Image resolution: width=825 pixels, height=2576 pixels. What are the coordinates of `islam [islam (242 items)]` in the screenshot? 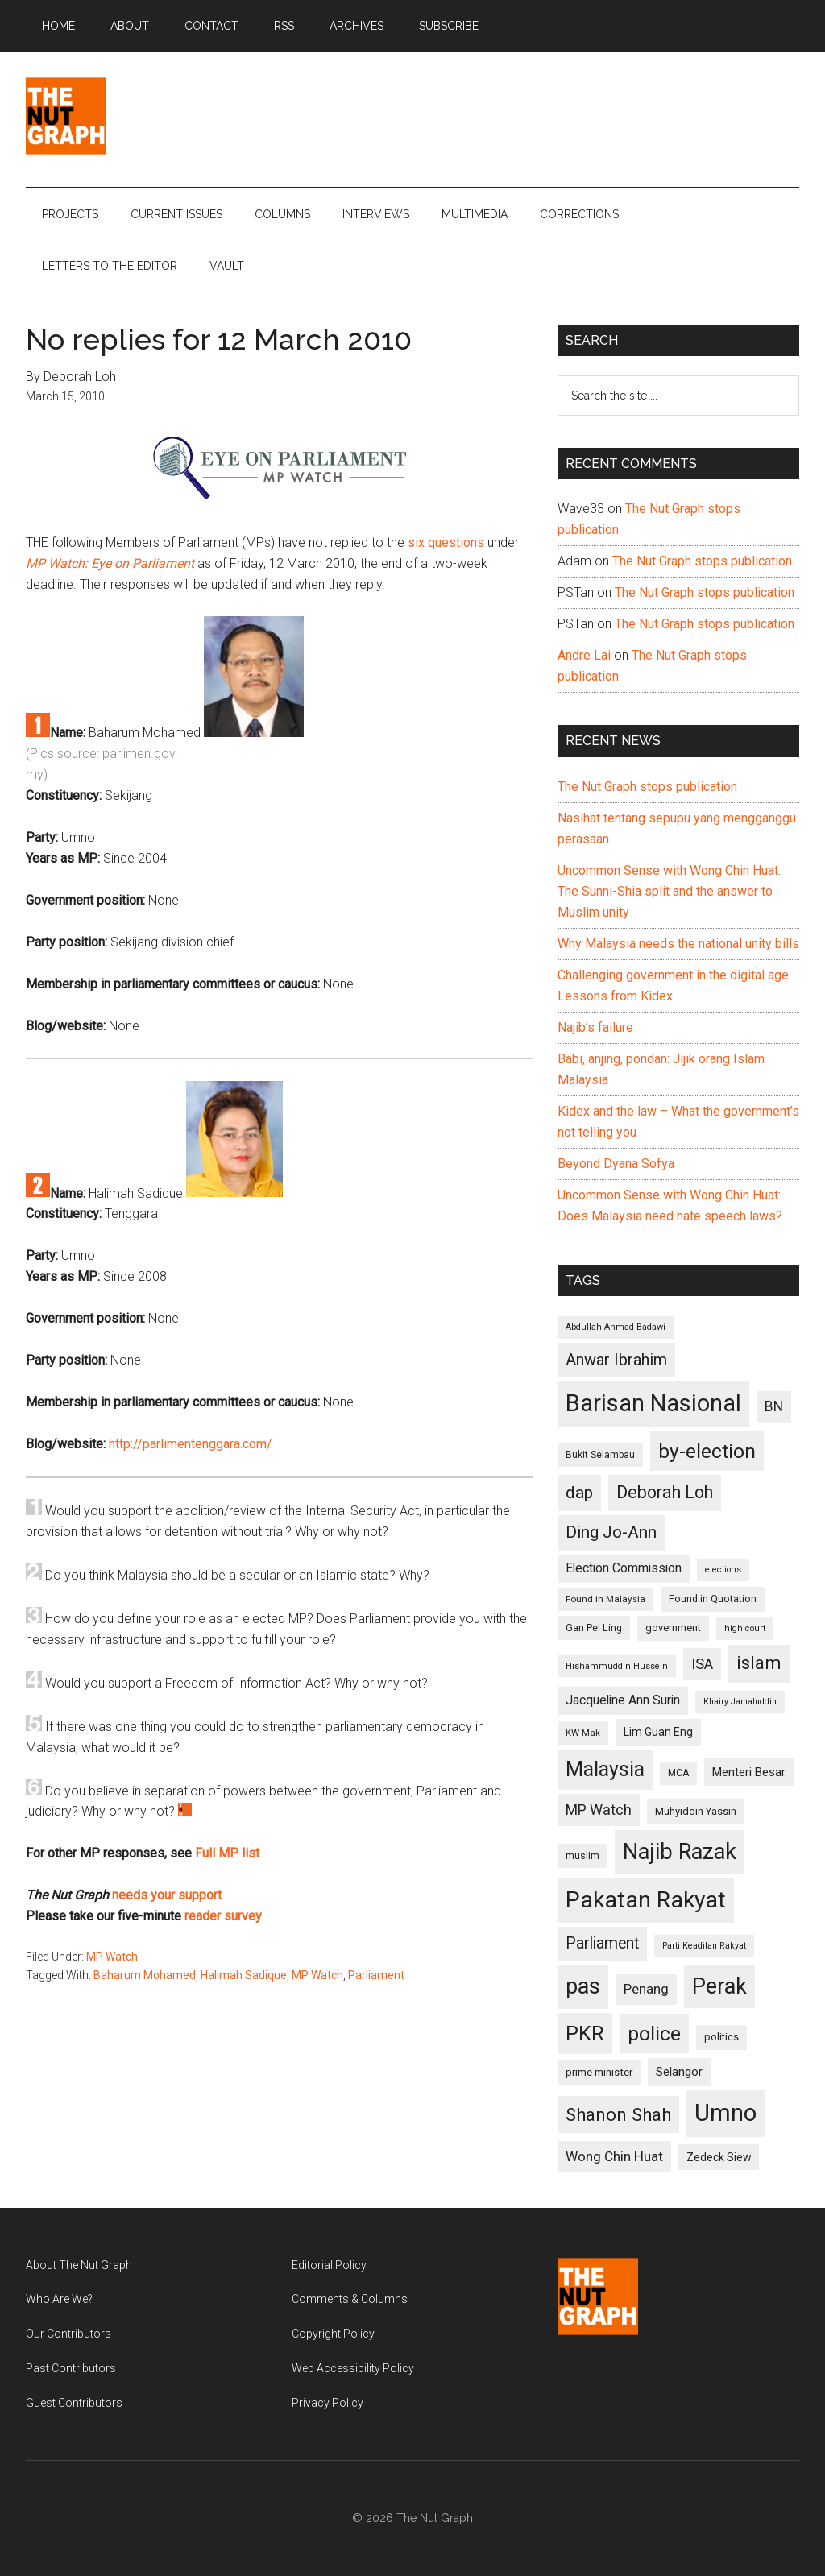 It's located at (758, 1663).